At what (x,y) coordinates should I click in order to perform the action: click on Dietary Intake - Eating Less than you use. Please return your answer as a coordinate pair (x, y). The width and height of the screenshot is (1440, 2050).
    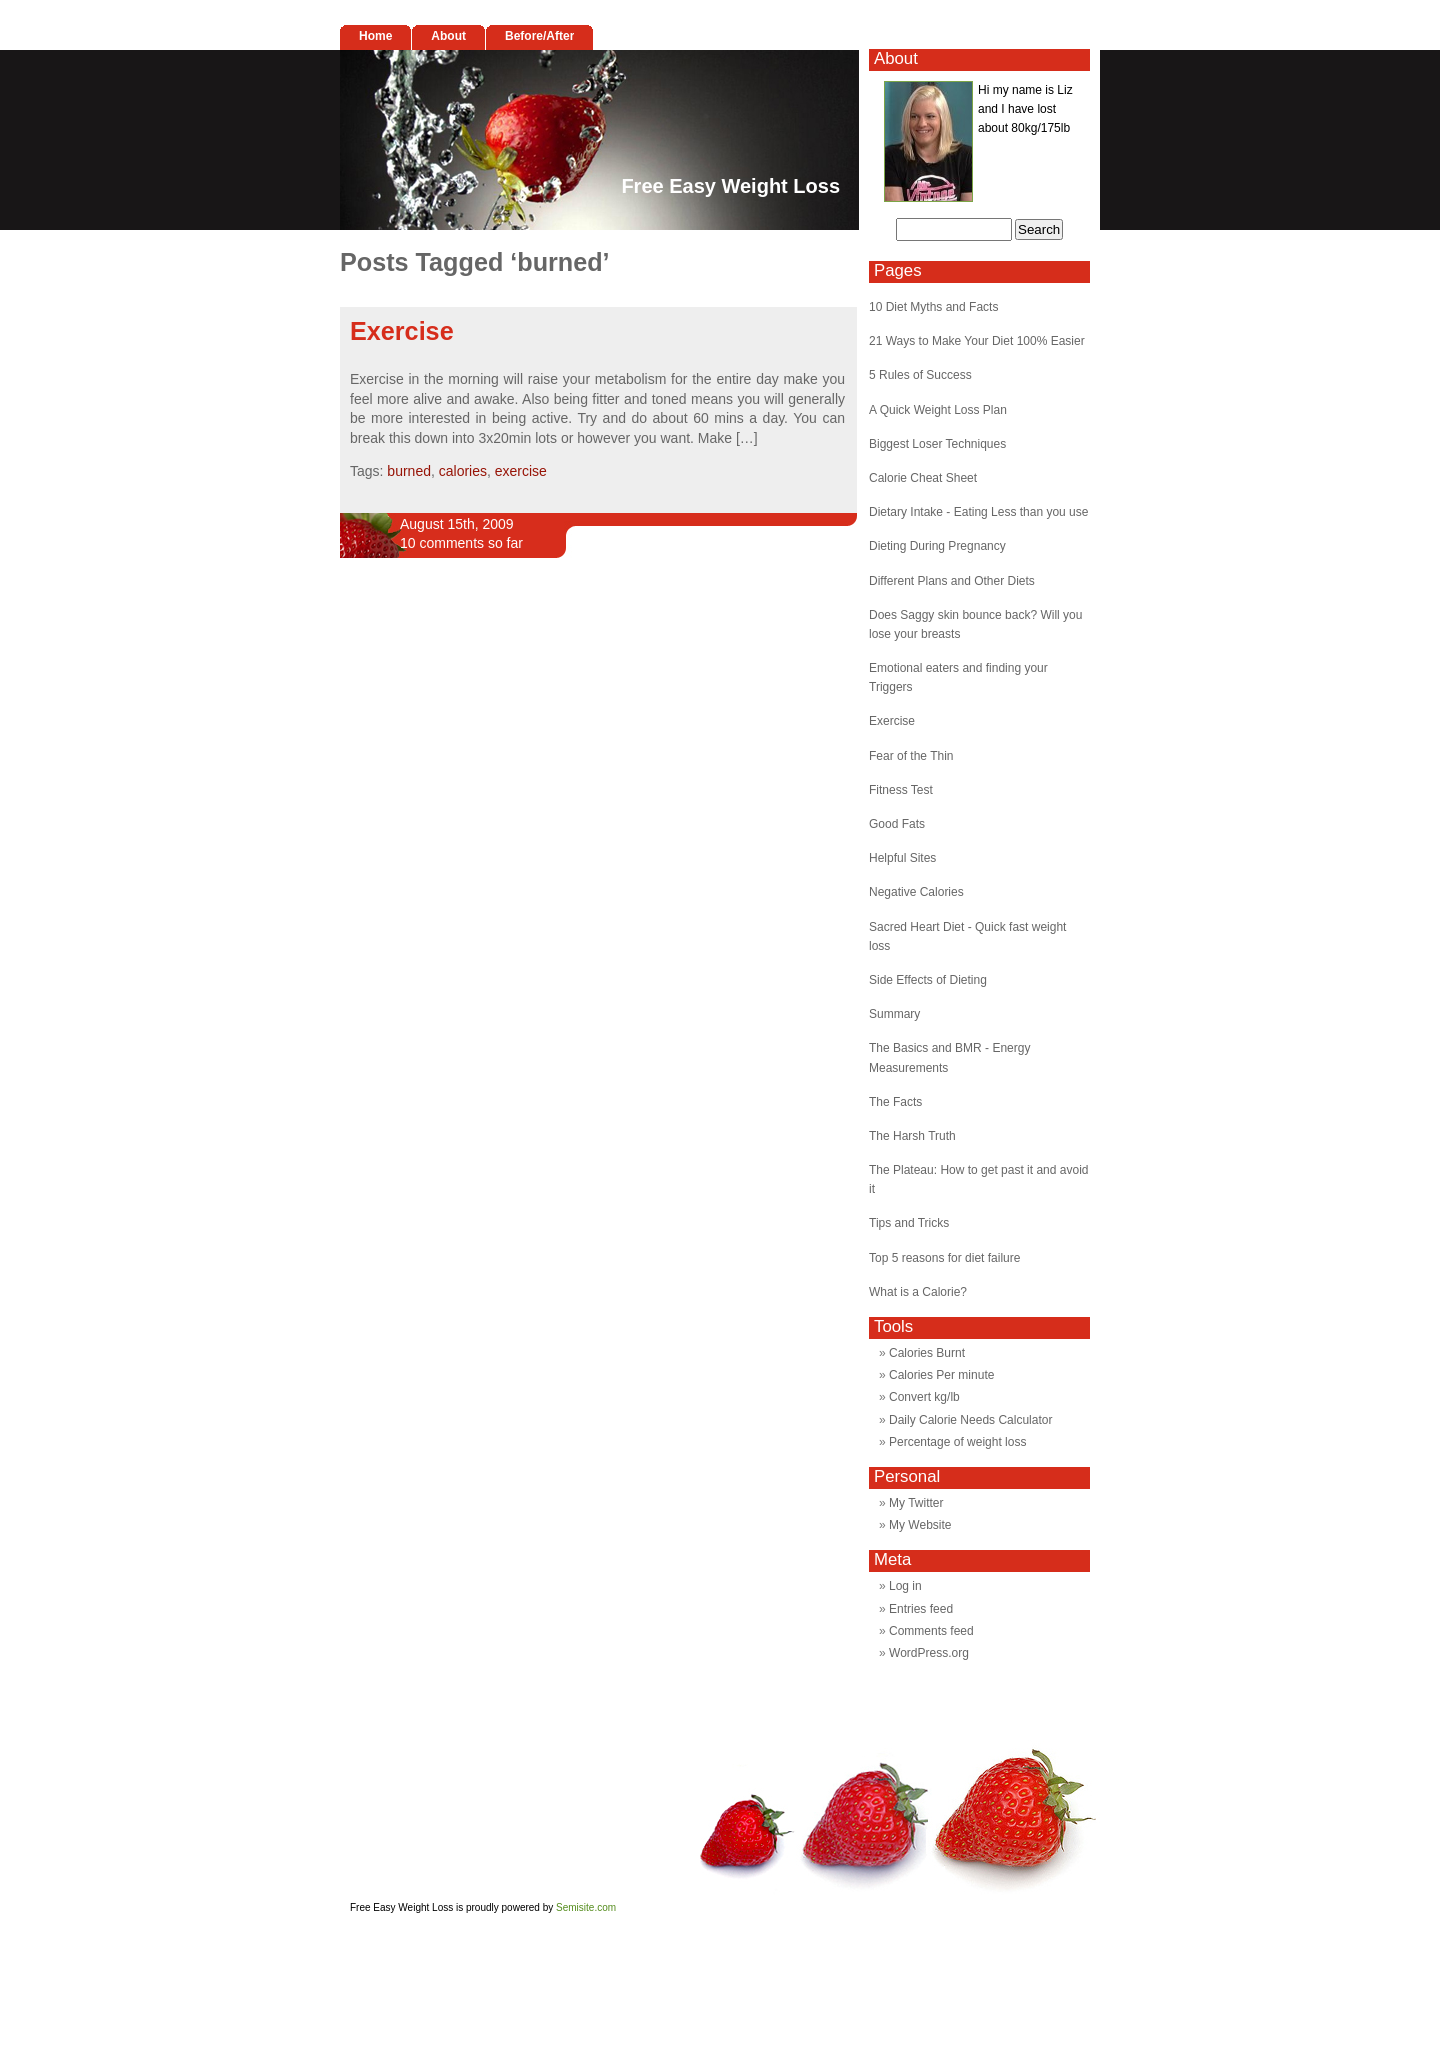
    Looking at the image, I should click on (978, 512).